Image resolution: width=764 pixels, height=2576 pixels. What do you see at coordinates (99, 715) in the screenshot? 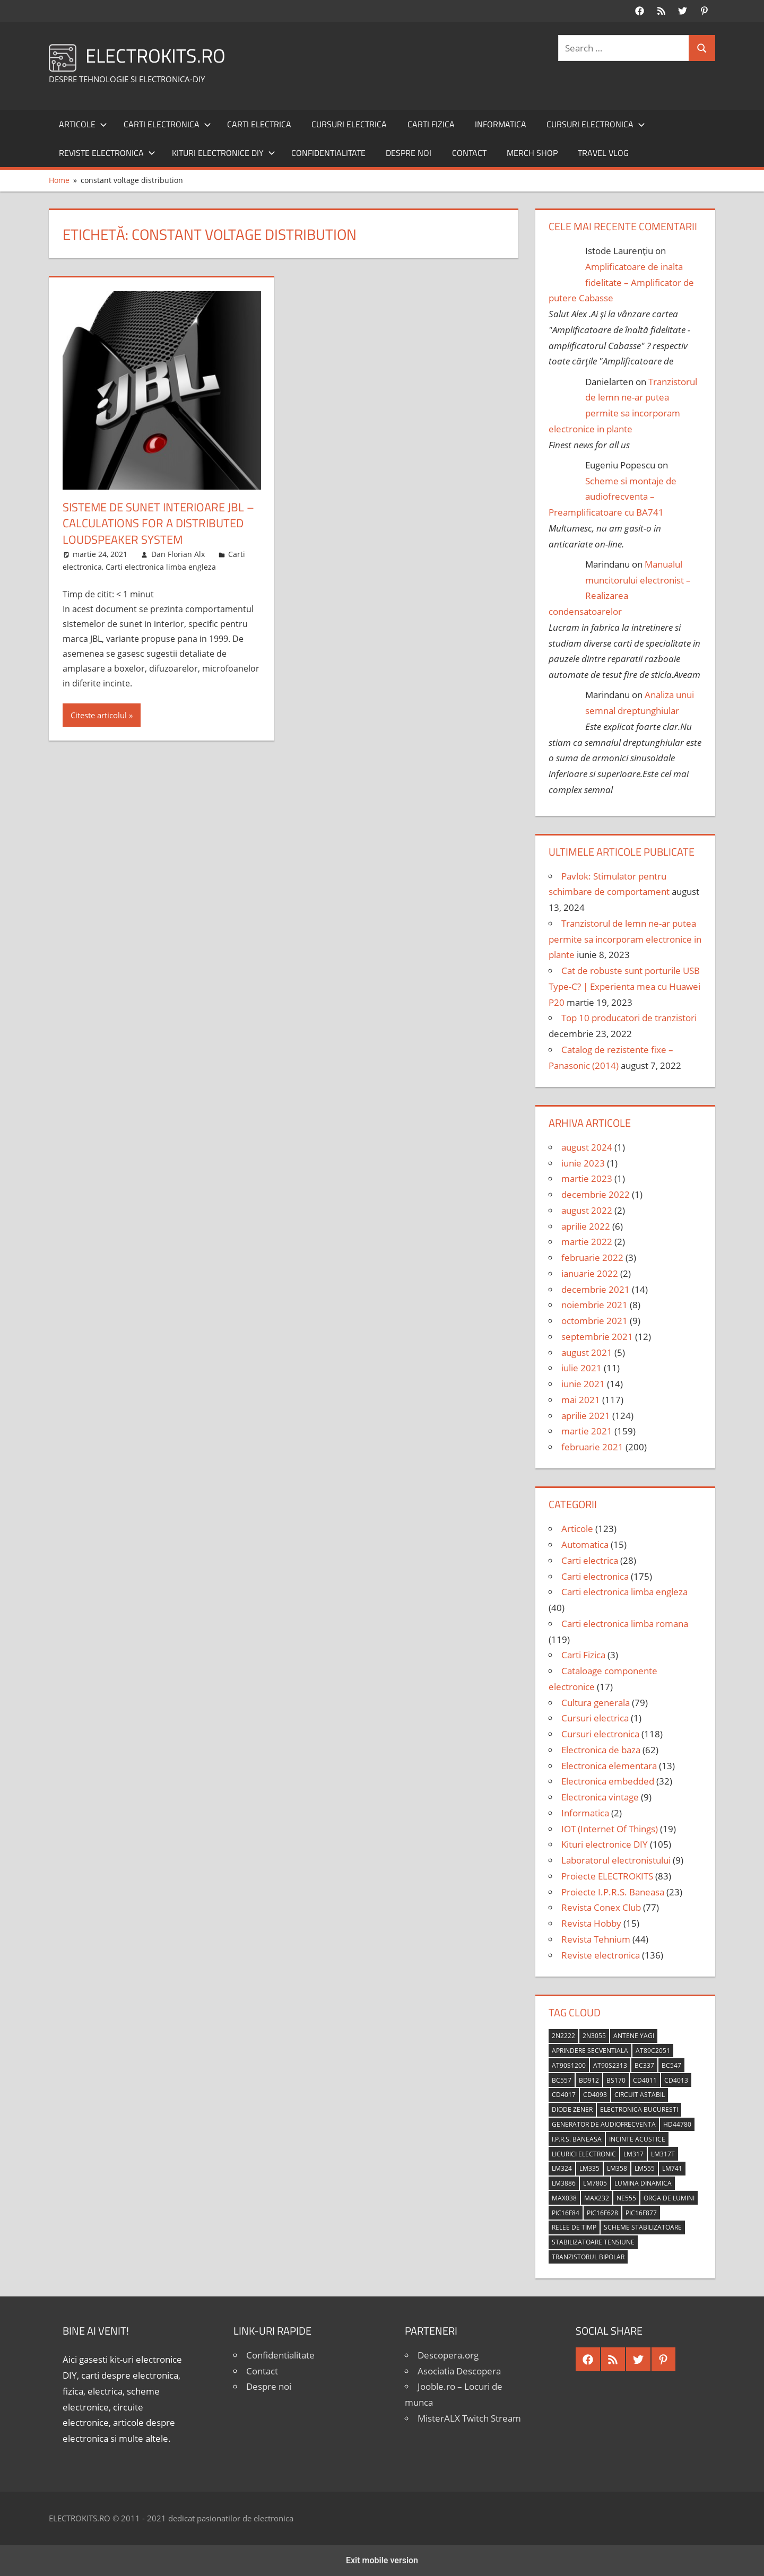
I see `Citeste articolul` at bounding box center [99, 715].